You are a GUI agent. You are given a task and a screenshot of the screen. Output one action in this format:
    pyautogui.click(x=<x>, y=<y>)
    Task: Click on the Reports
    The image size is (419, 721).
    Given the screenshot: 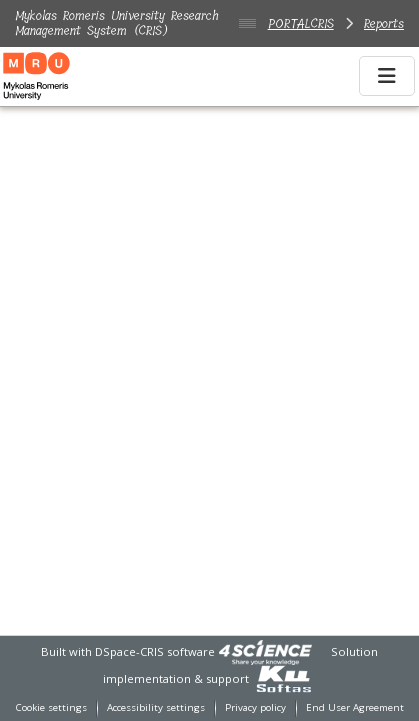 What is the action you would take?
    pyautogui.click(x=384, y=23)
    